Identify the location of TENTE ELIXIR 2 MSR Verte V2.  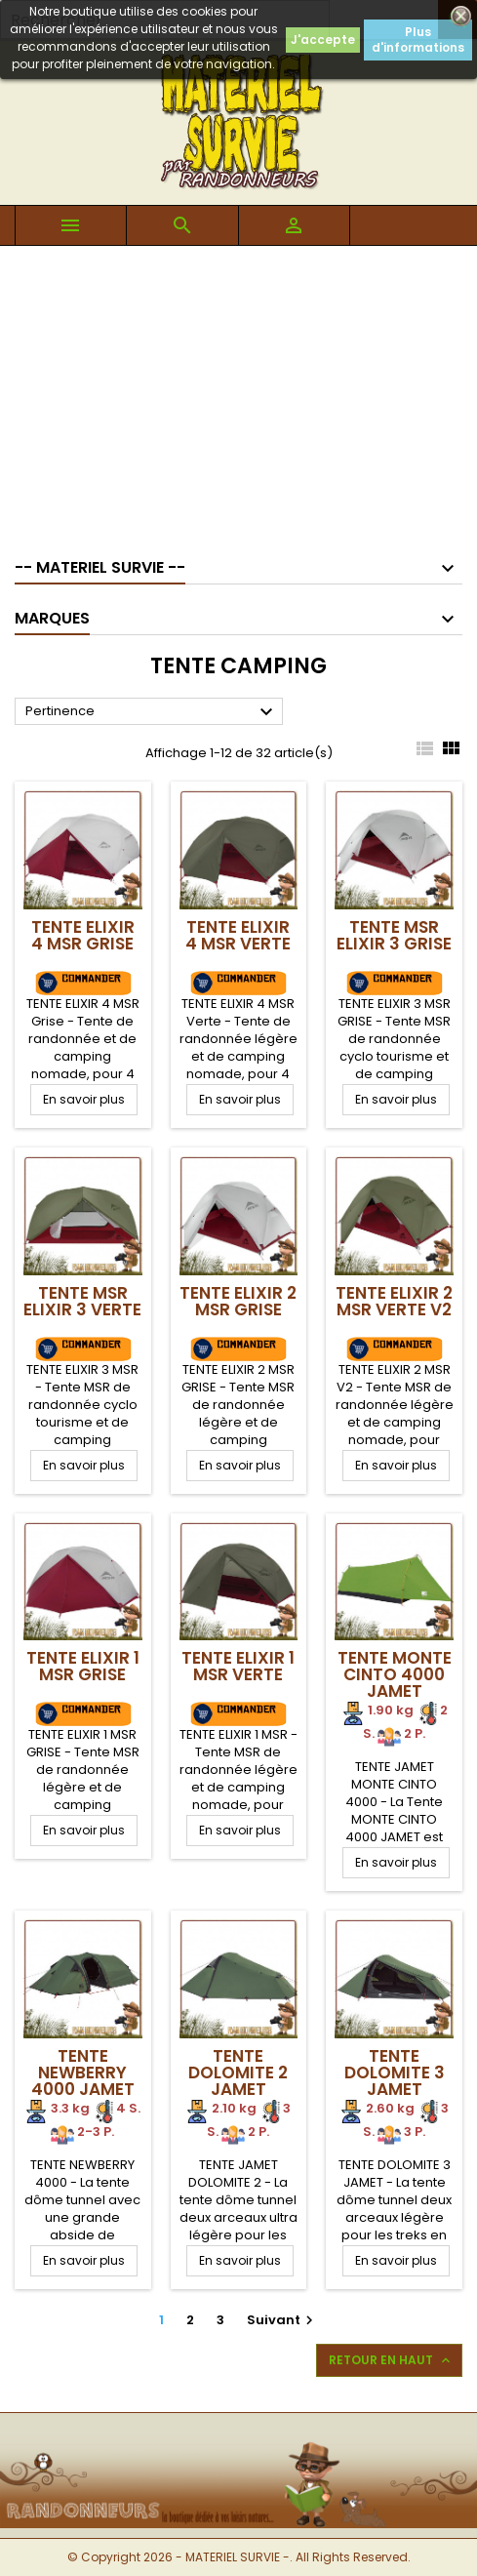
(394, 1301).